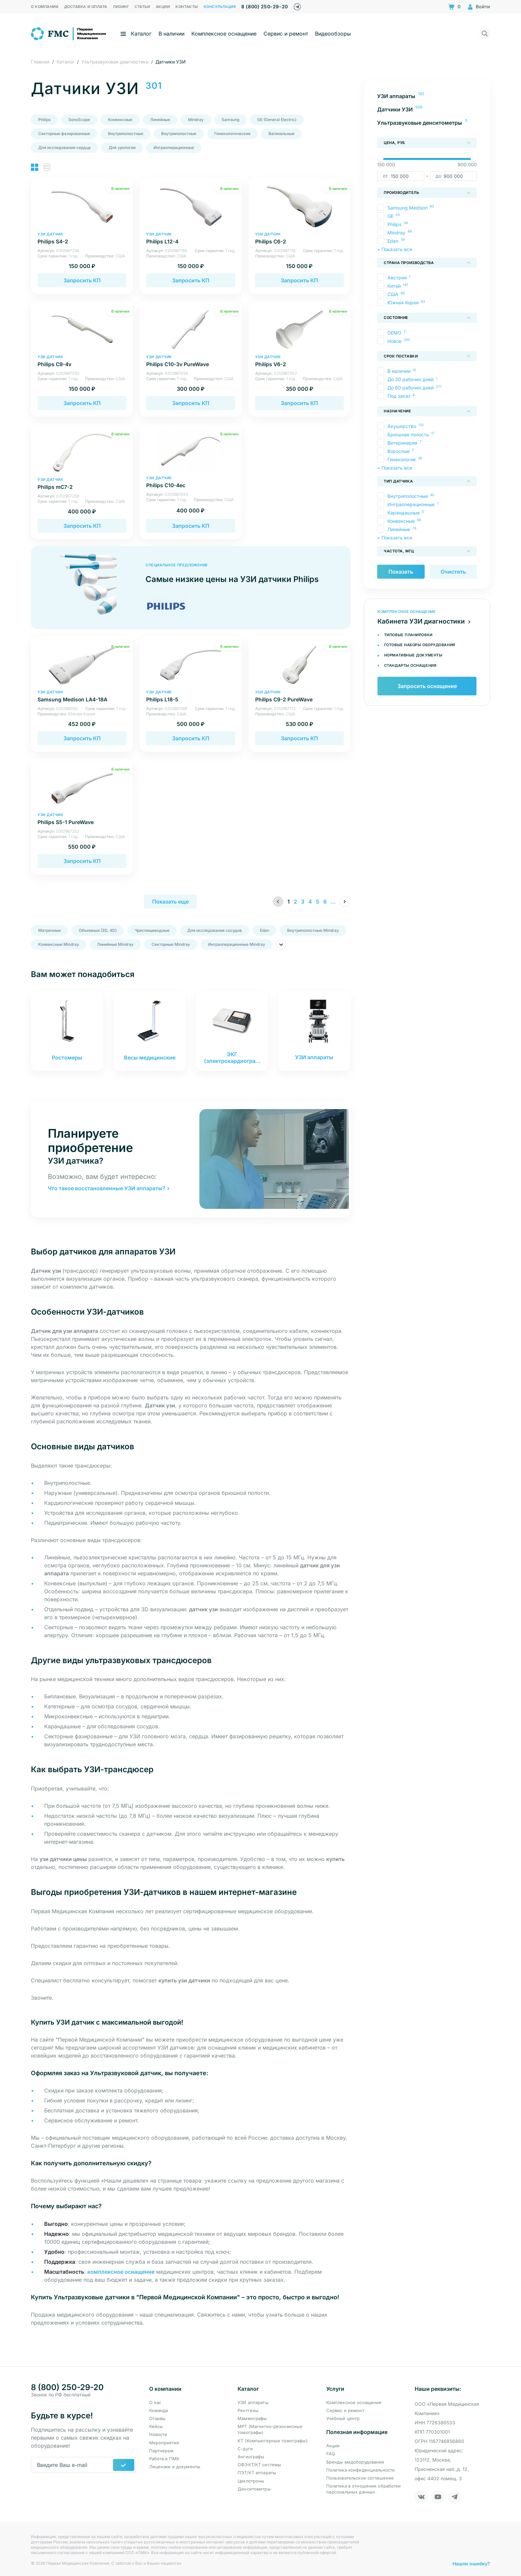 Image resolution: width=521 pixels, height=2576 pixels. I want to click on Работа в ПМК, so click(164, 2458).